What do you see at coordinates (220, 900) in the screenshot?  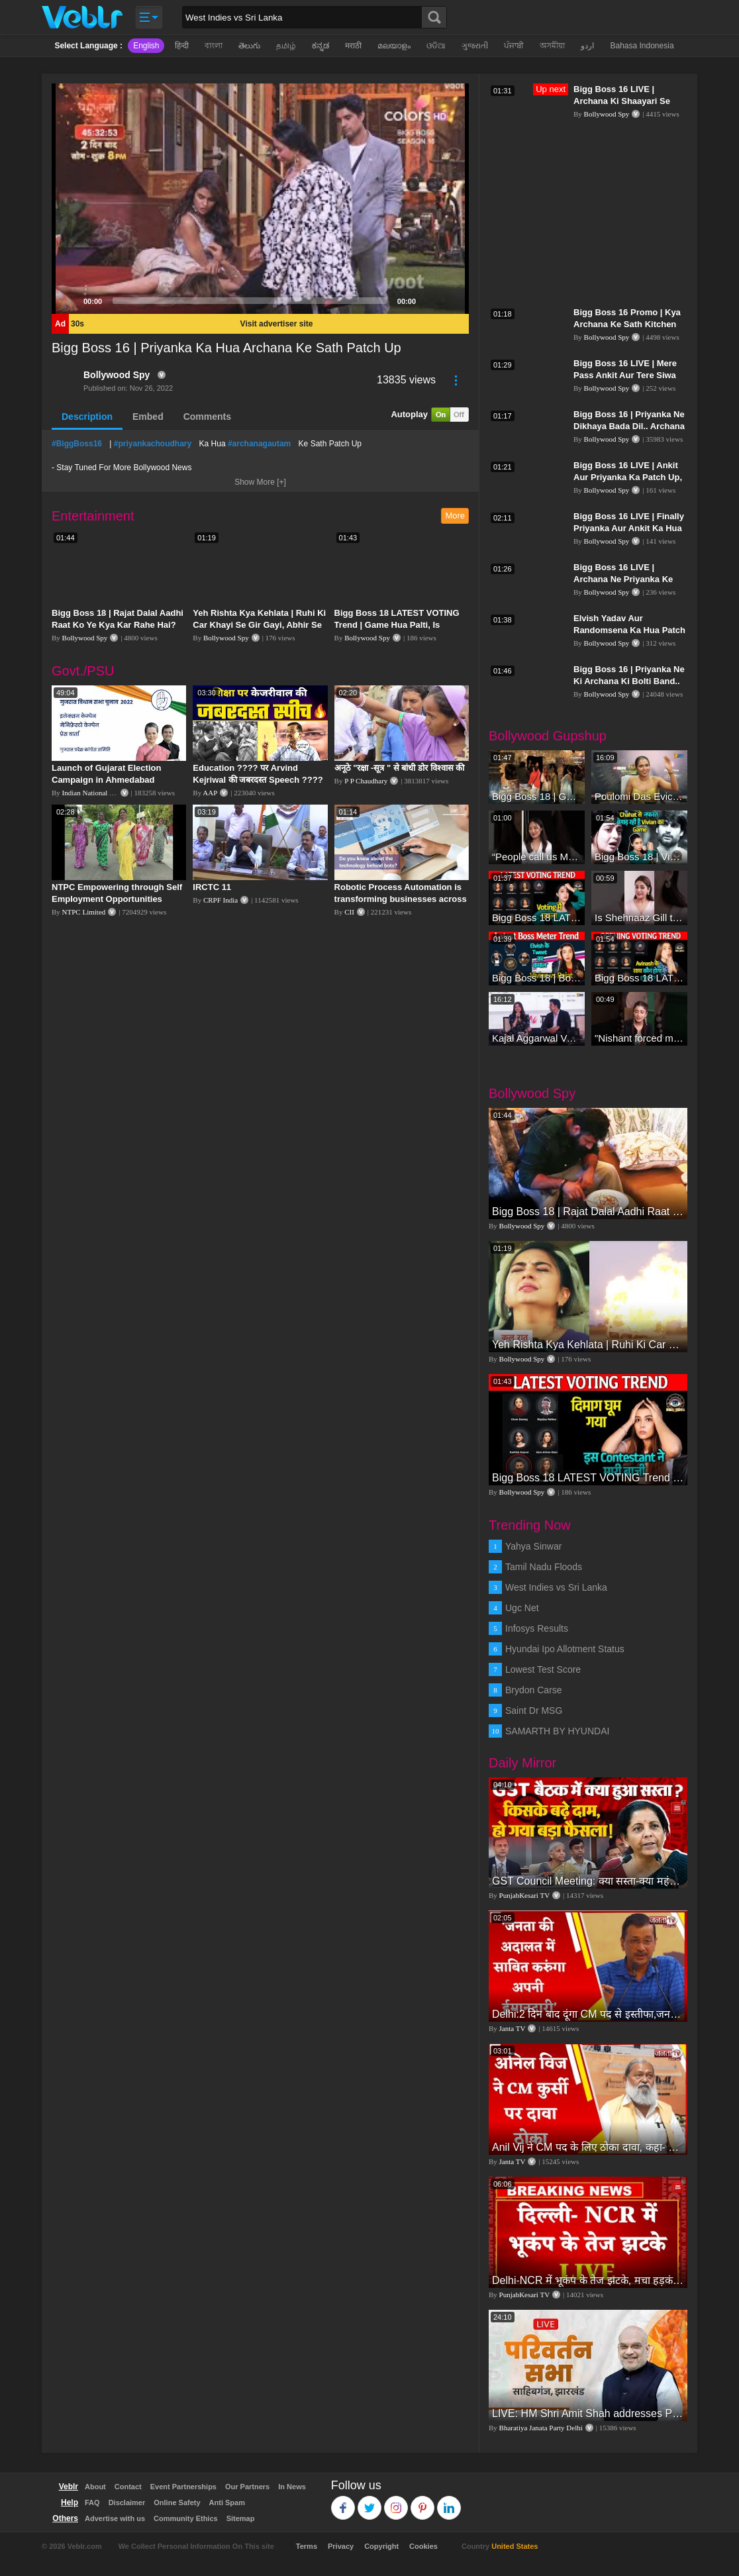 I see `CRPF India` at bounding box center [220, 900].